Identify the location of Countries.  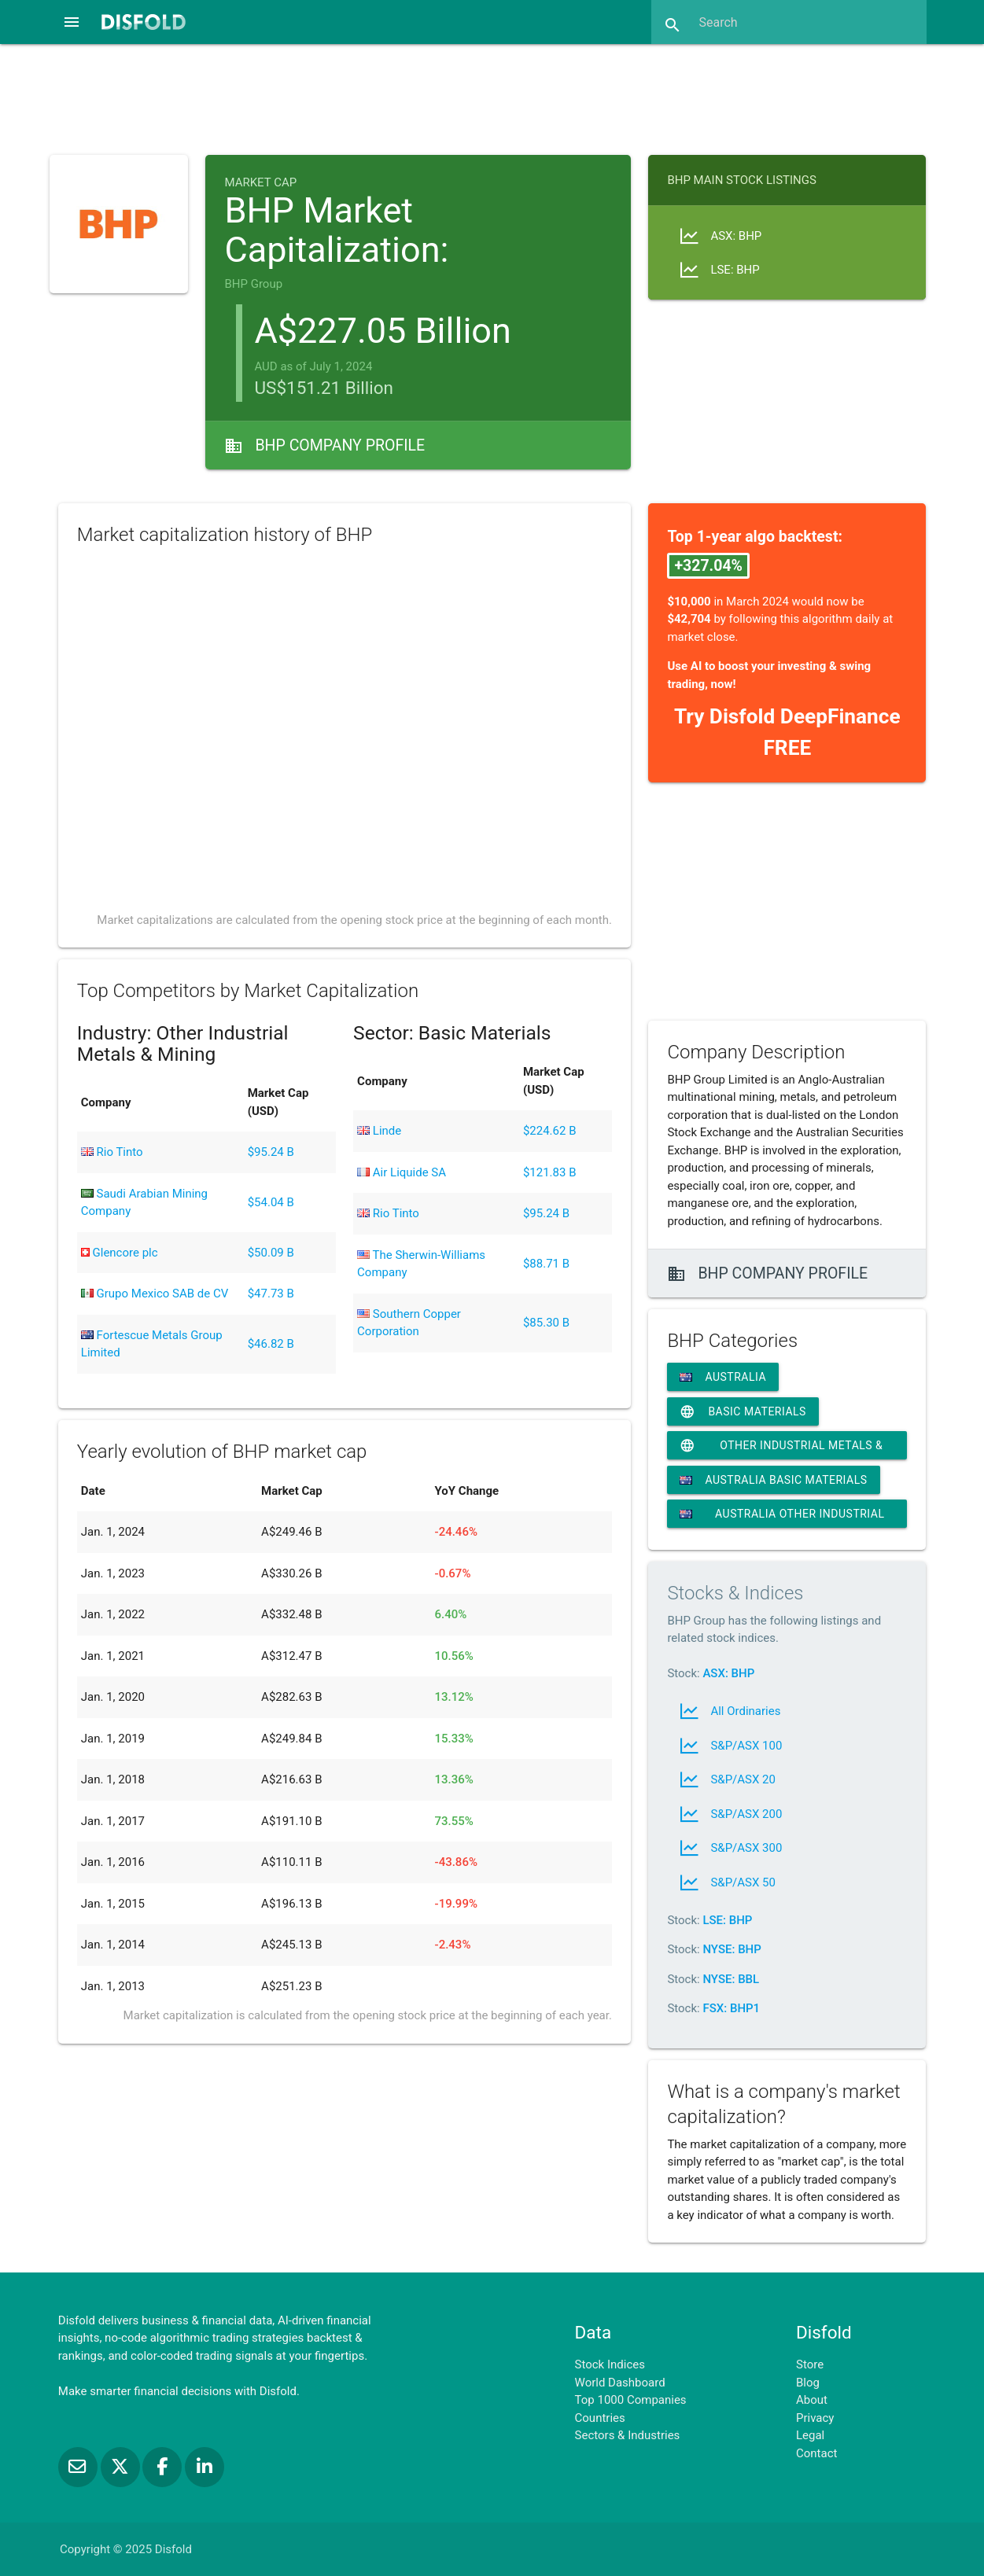
(600, 2418).